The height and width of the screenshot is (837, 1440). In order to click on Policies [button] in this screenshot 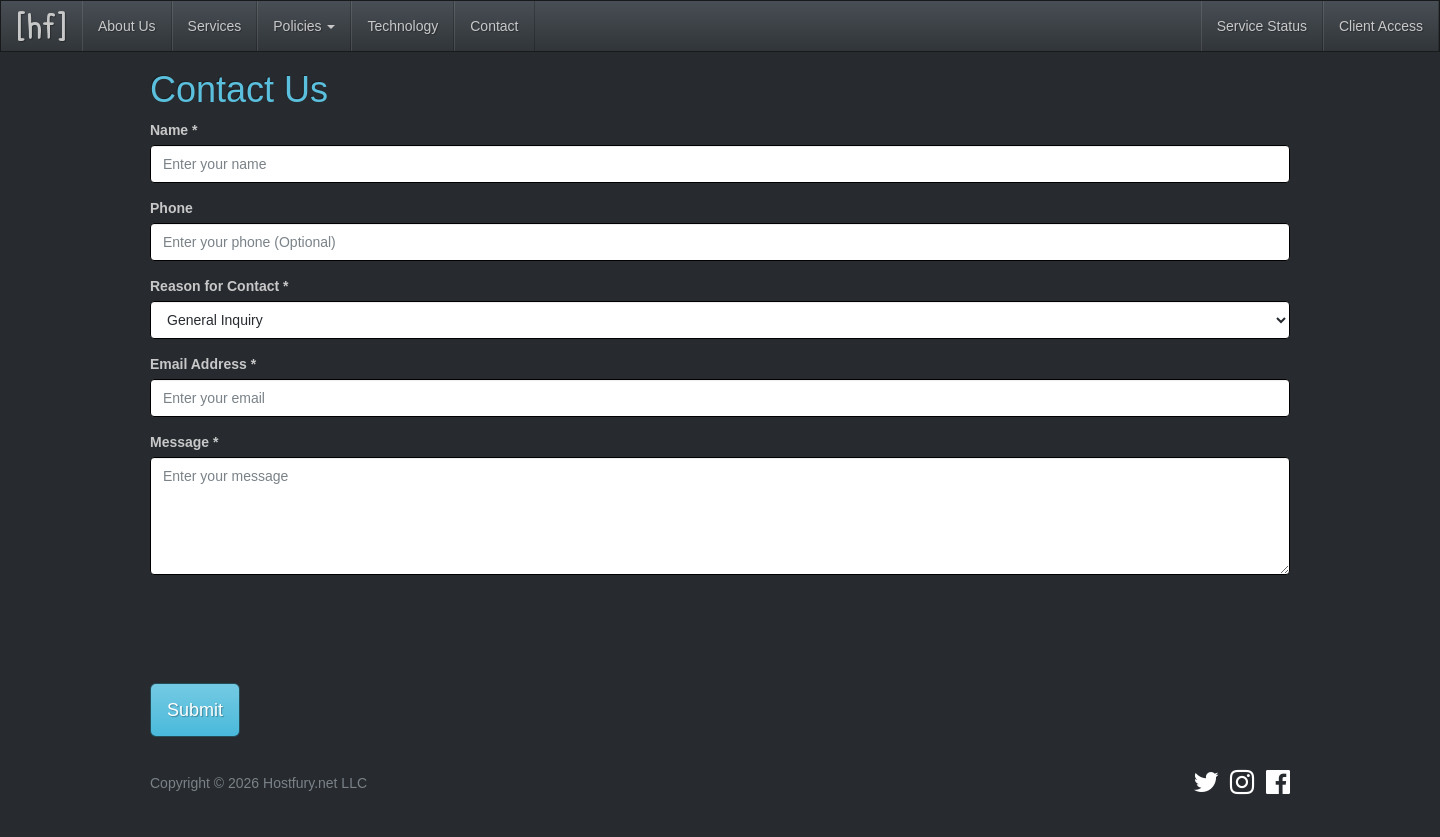, I will do `click(304, 26)`.